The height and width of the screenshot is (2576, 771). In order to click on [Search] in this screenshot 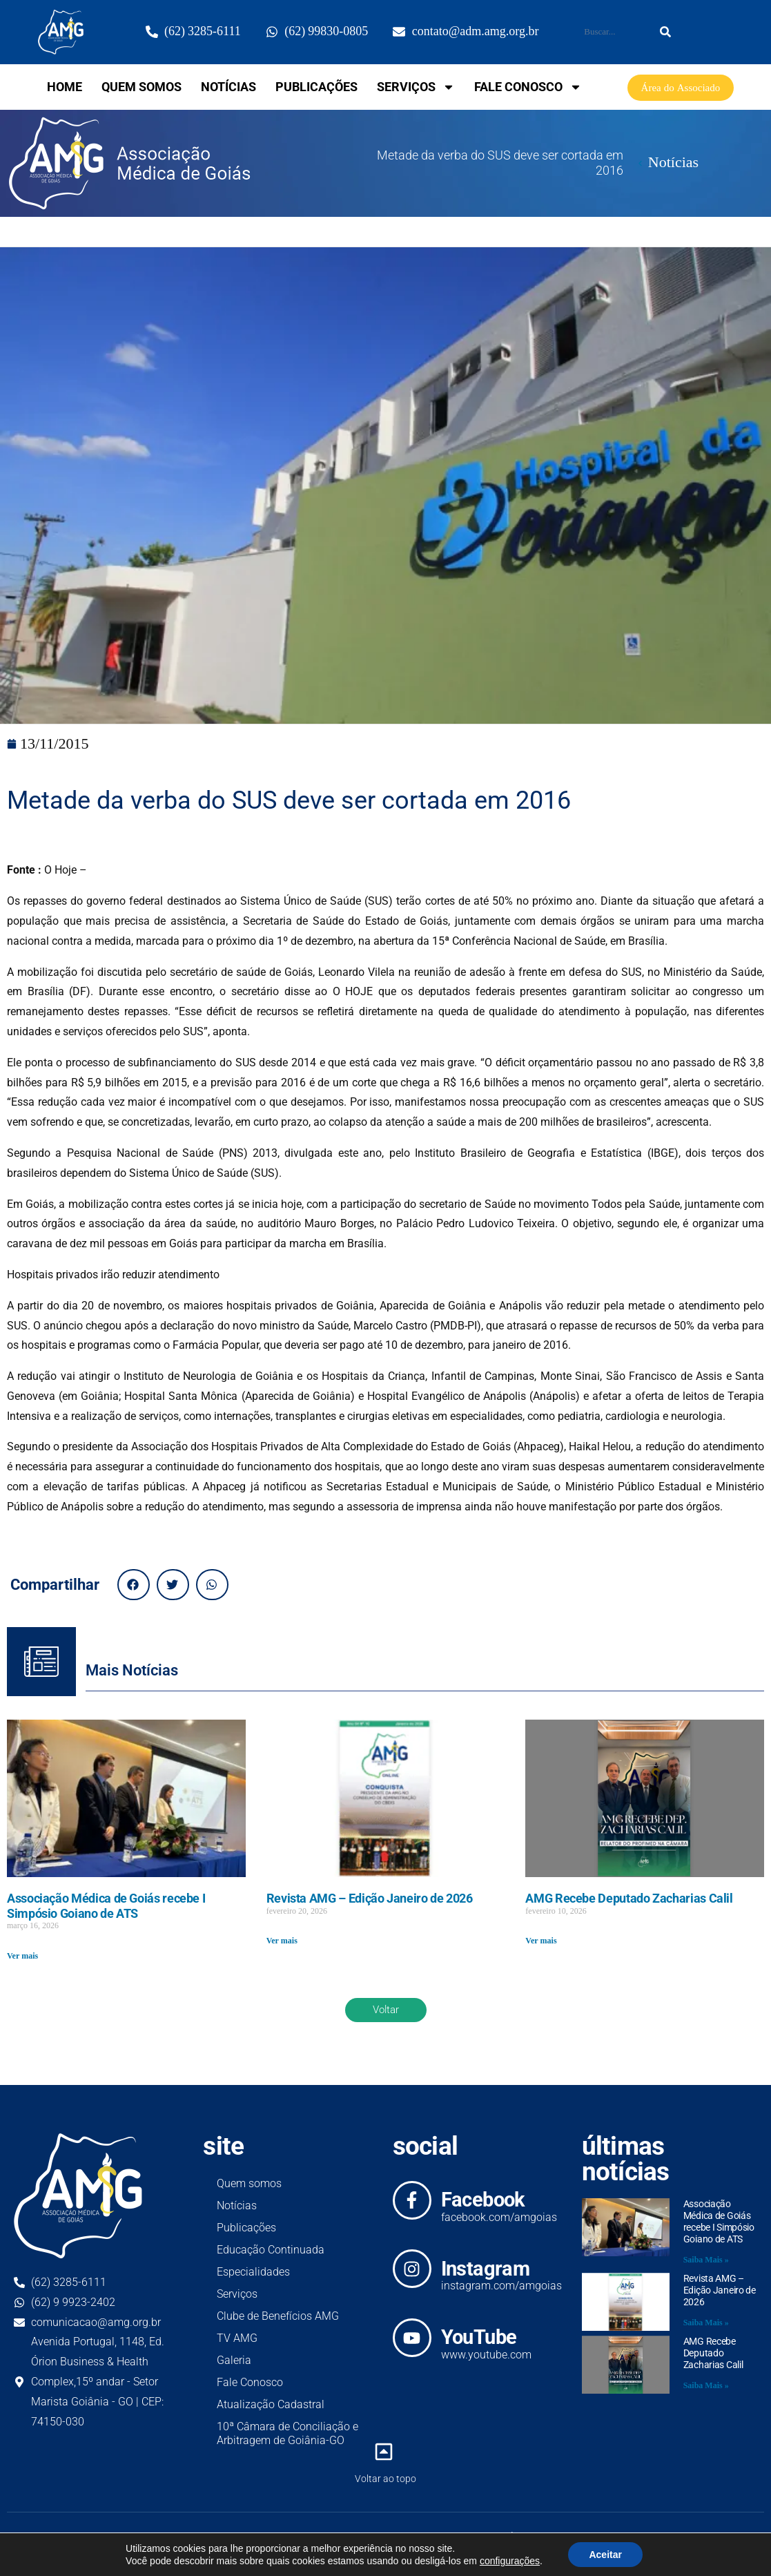, I will do `click(665, 31)`.